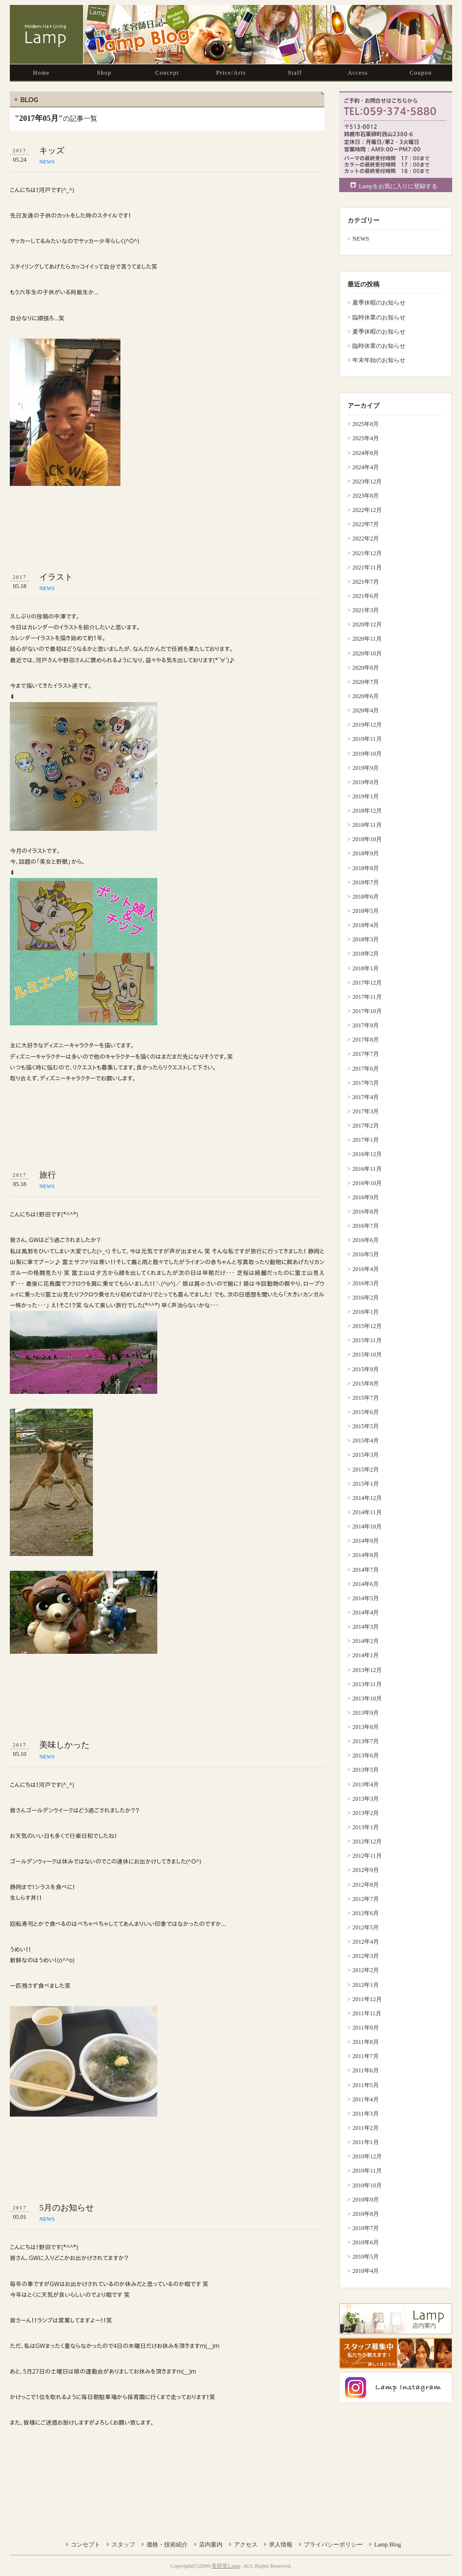  Describe the element at coordinates (365, 1397) in the screenshot. I see `2015年7月` at that location.